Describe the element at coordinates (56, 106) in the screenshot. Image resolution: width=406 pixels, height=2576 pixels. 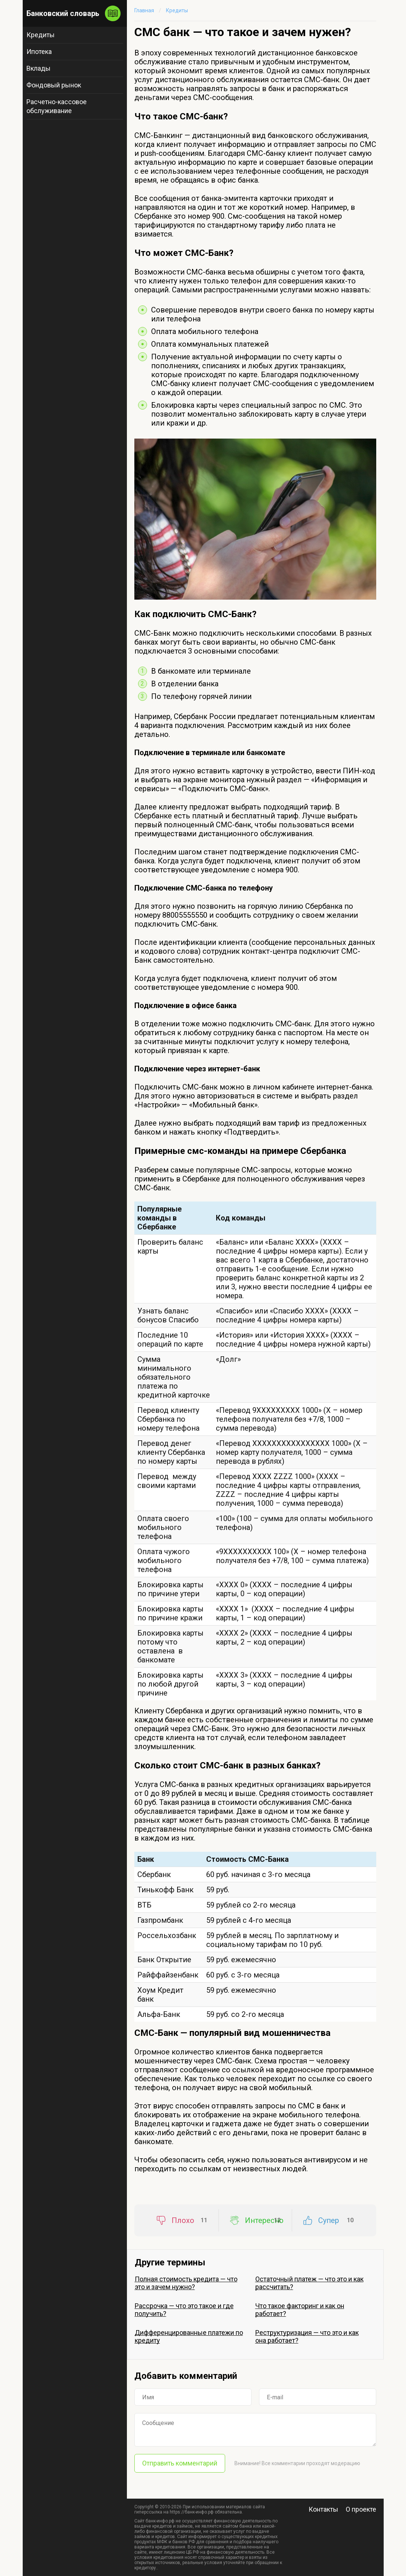
I see `Расчетно-кассовое обслуживание` at that location.